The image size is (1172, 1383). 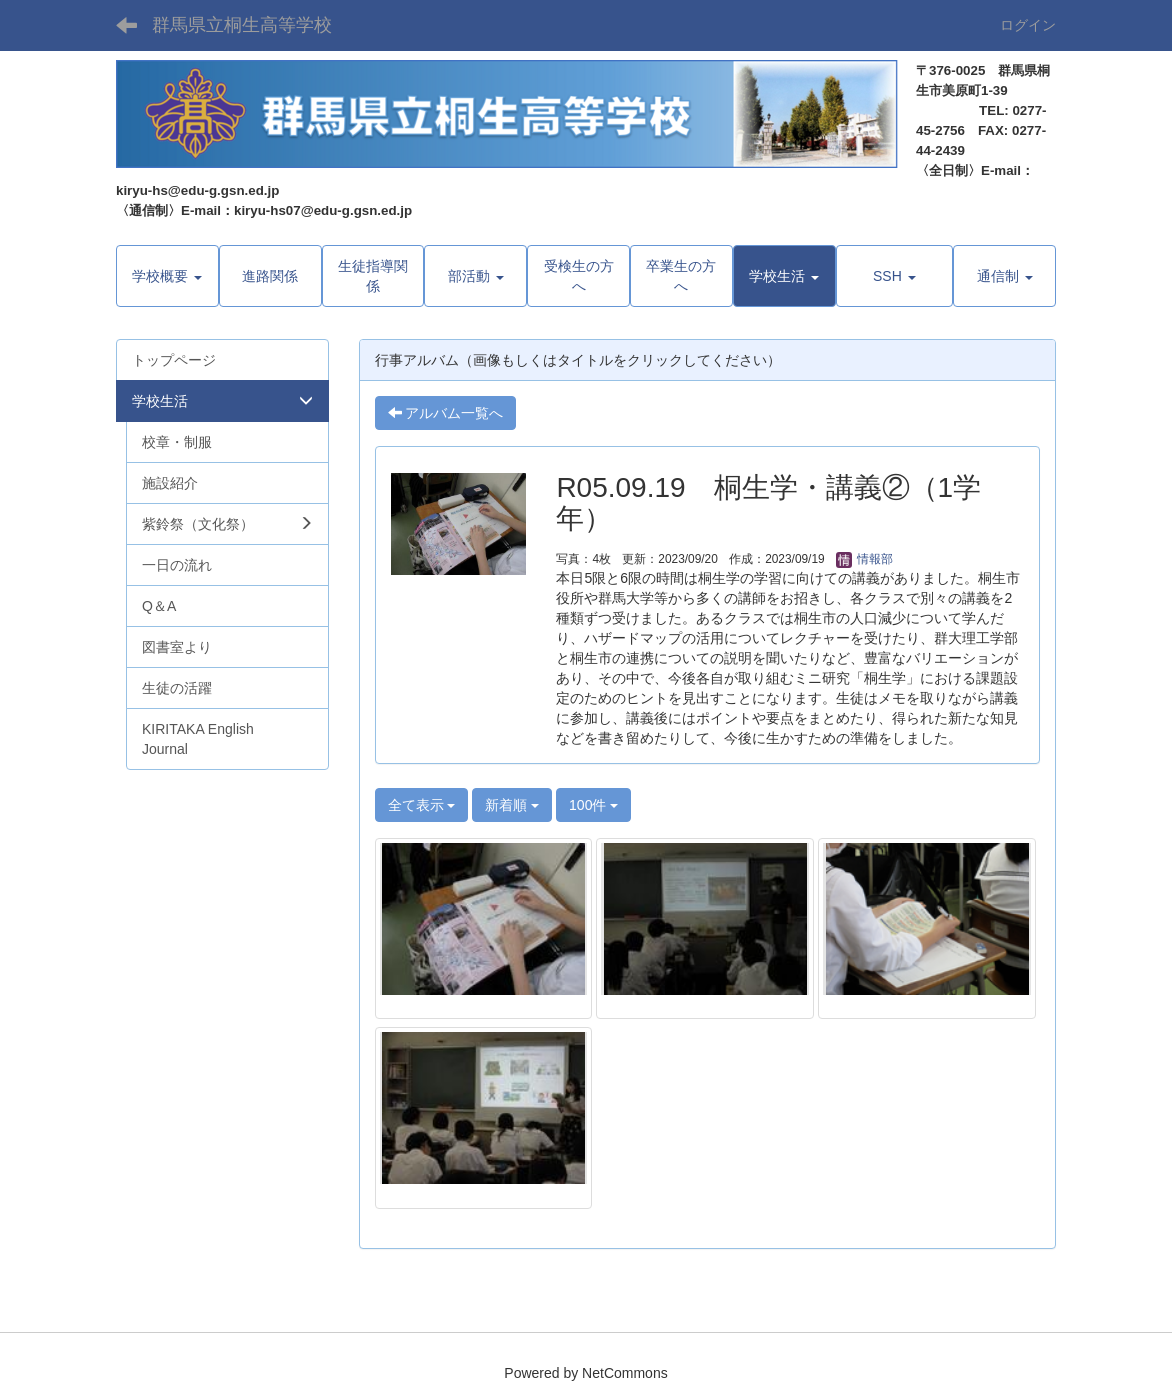 What do you see at coordinates (242, 25) in the screenshot?
I see `群馬県立桐生高等学校` at bounding box center [242, 25].